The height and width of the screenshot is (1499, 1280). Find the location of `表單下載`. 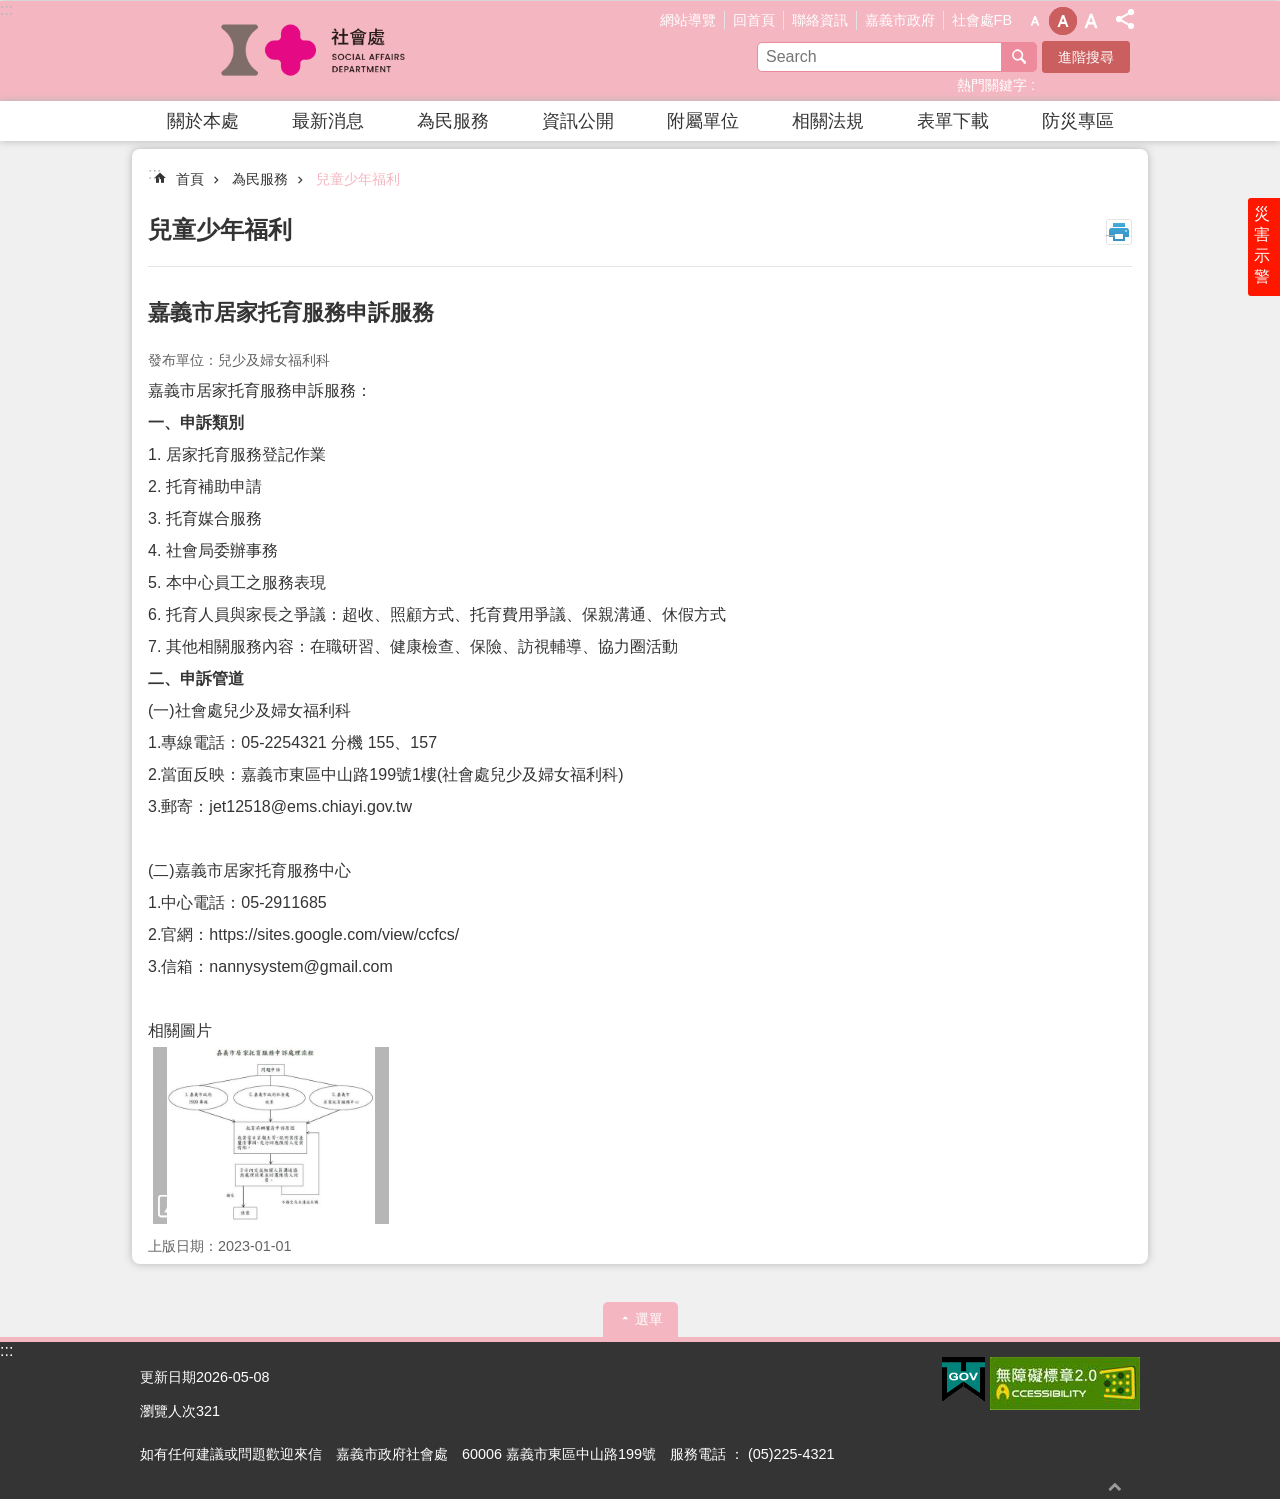

表單下載 is located at coordinates (953, 121).